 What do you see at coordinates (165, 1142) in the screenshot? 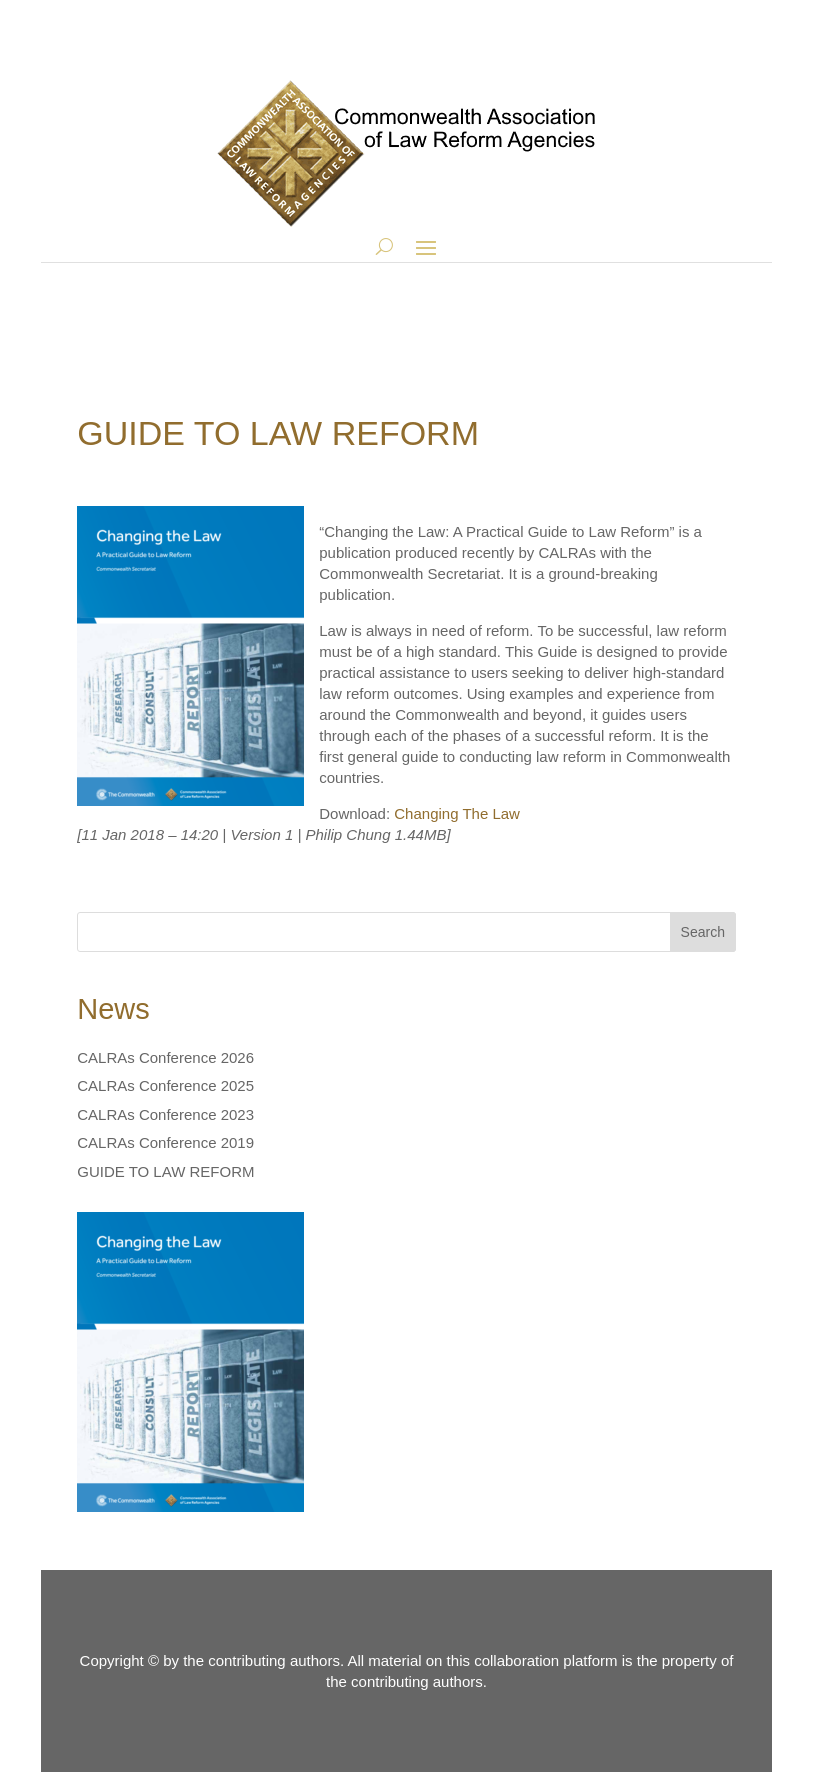
I see `CALRAs Conference 2019` at bounding box center [165, 1142].